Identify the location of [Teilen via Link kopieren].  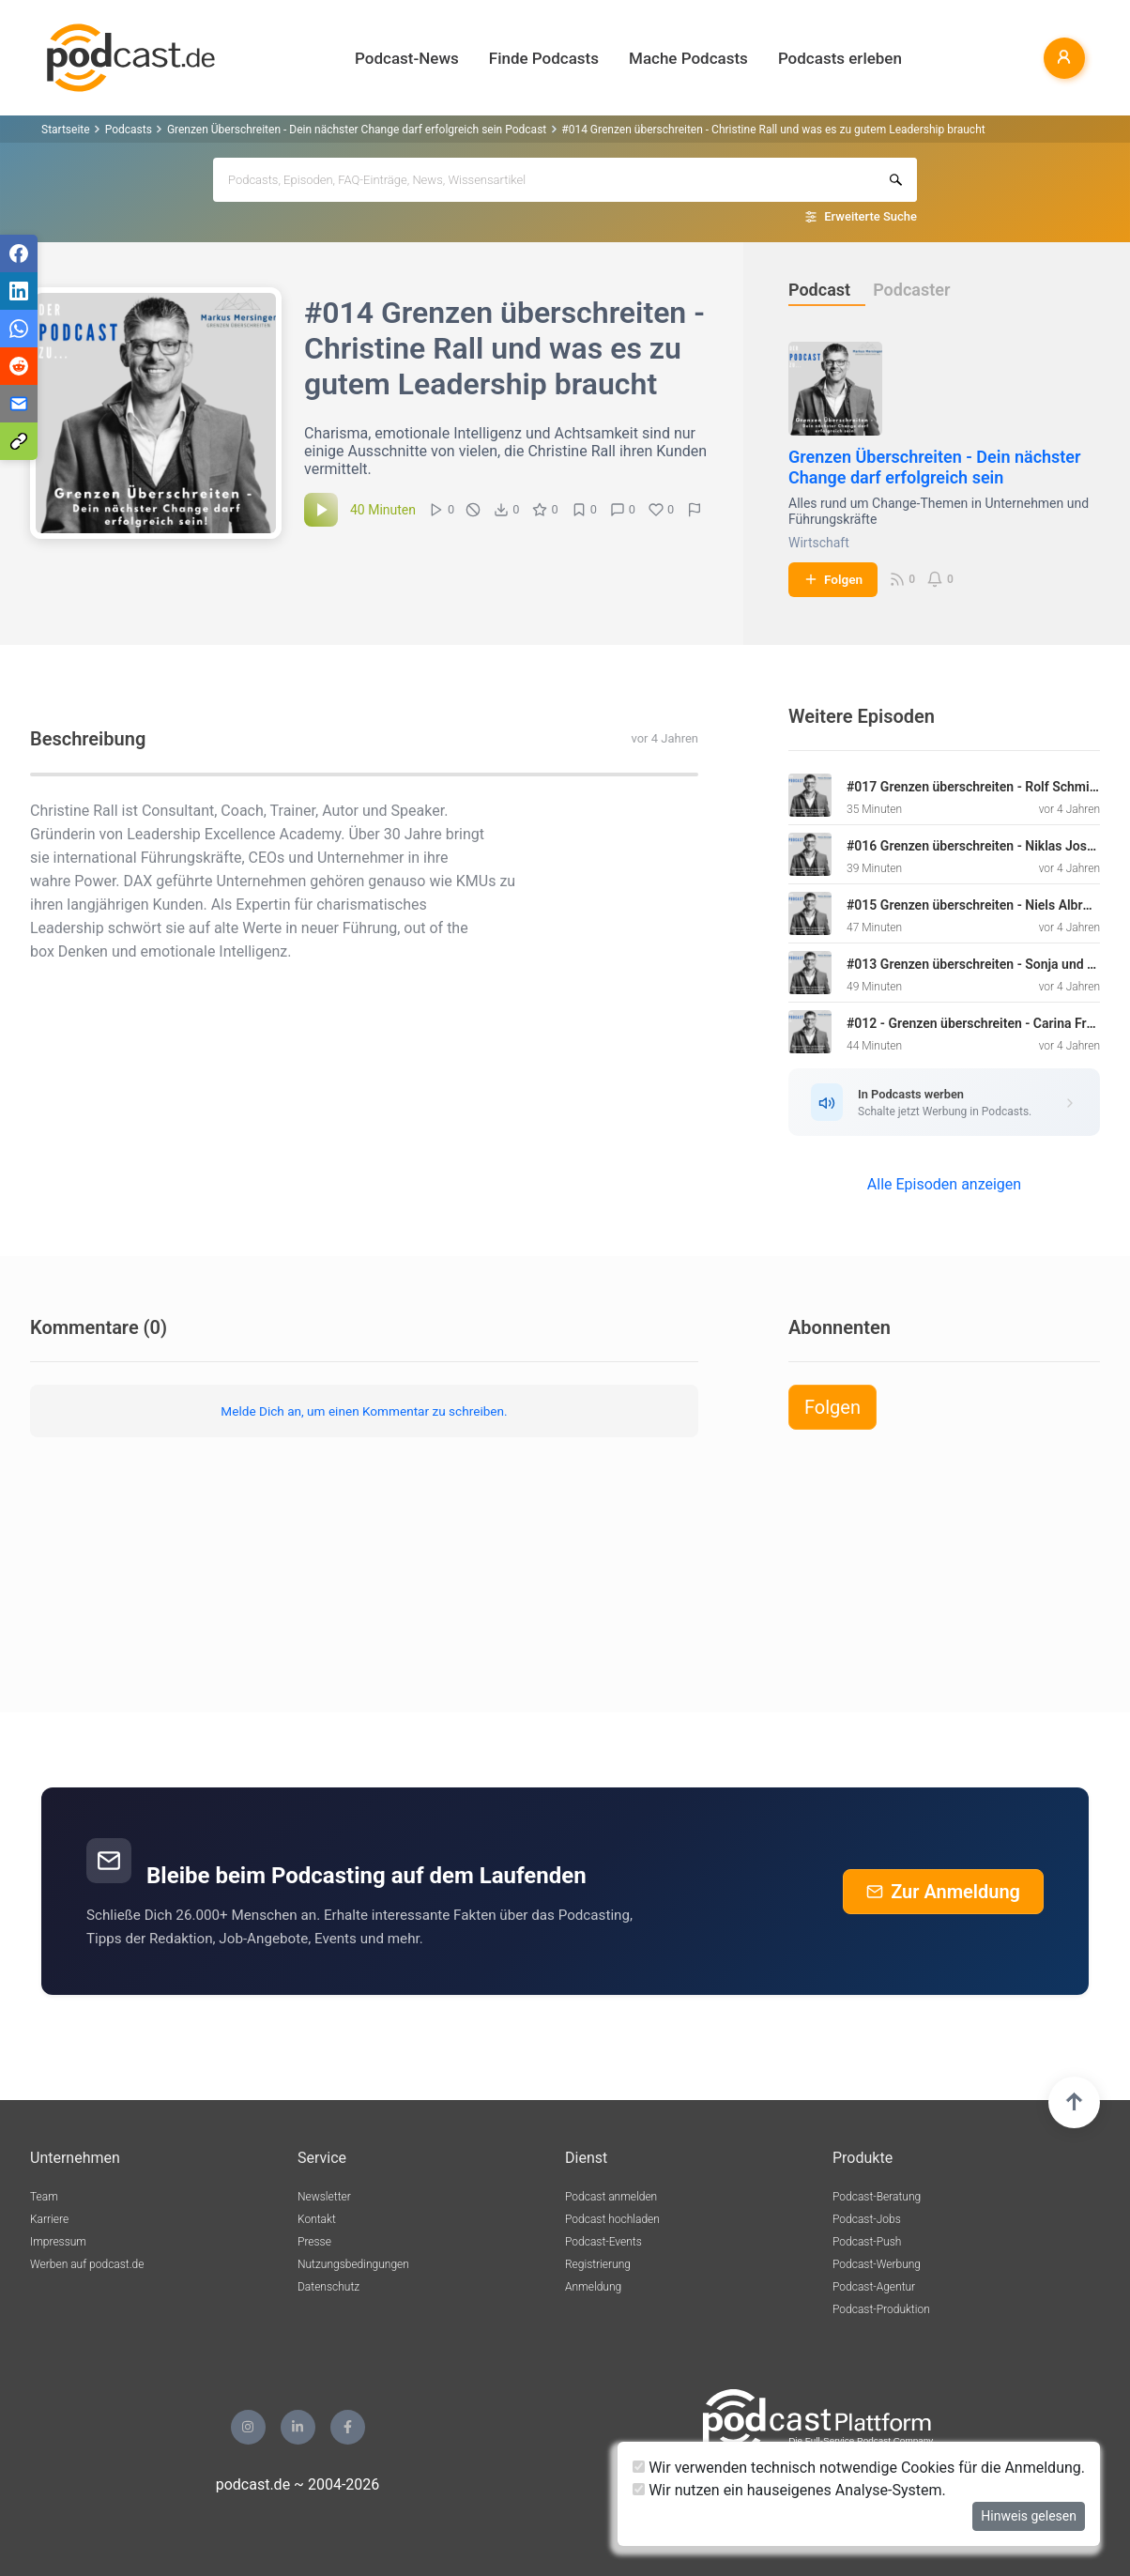
(19, 441).